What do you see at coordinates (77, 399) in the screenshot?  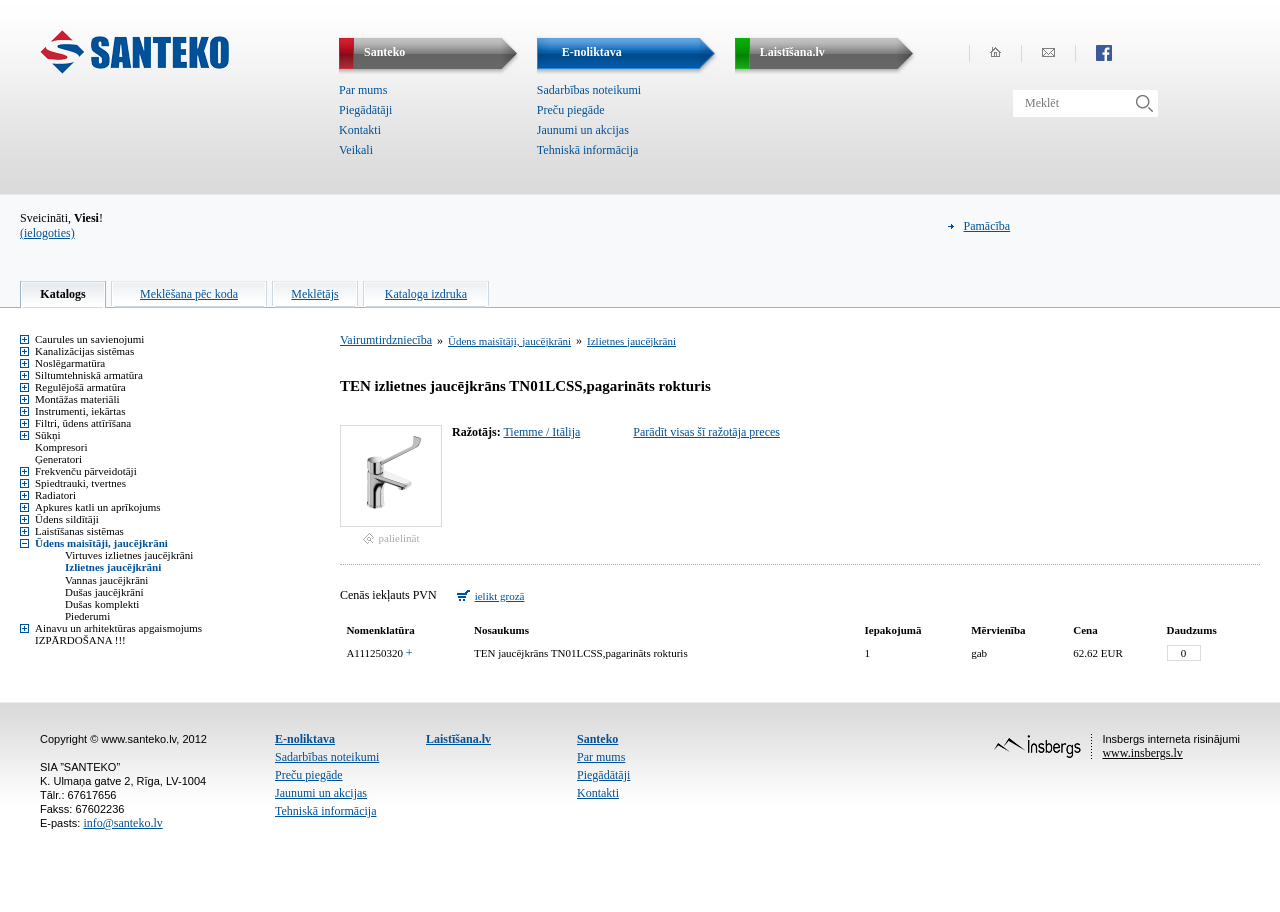 I see `Montāžas materiāli` at bounding box center [77, 399].